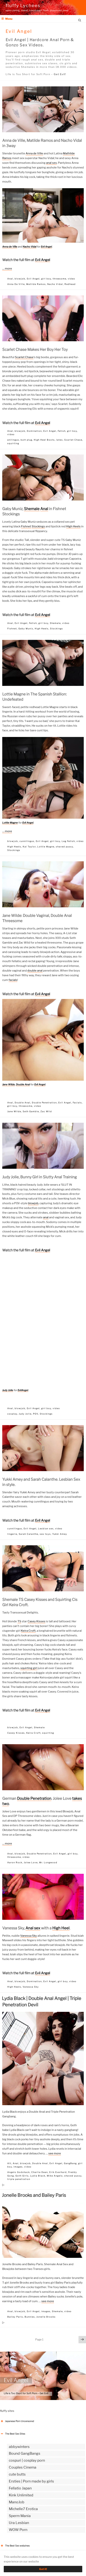 The width and height of the screenshot is (86, 2576). What do you see at coordinates (28, 1668) in the screenshot?
I see `squirting girl` at bounding box center [28, 1668].